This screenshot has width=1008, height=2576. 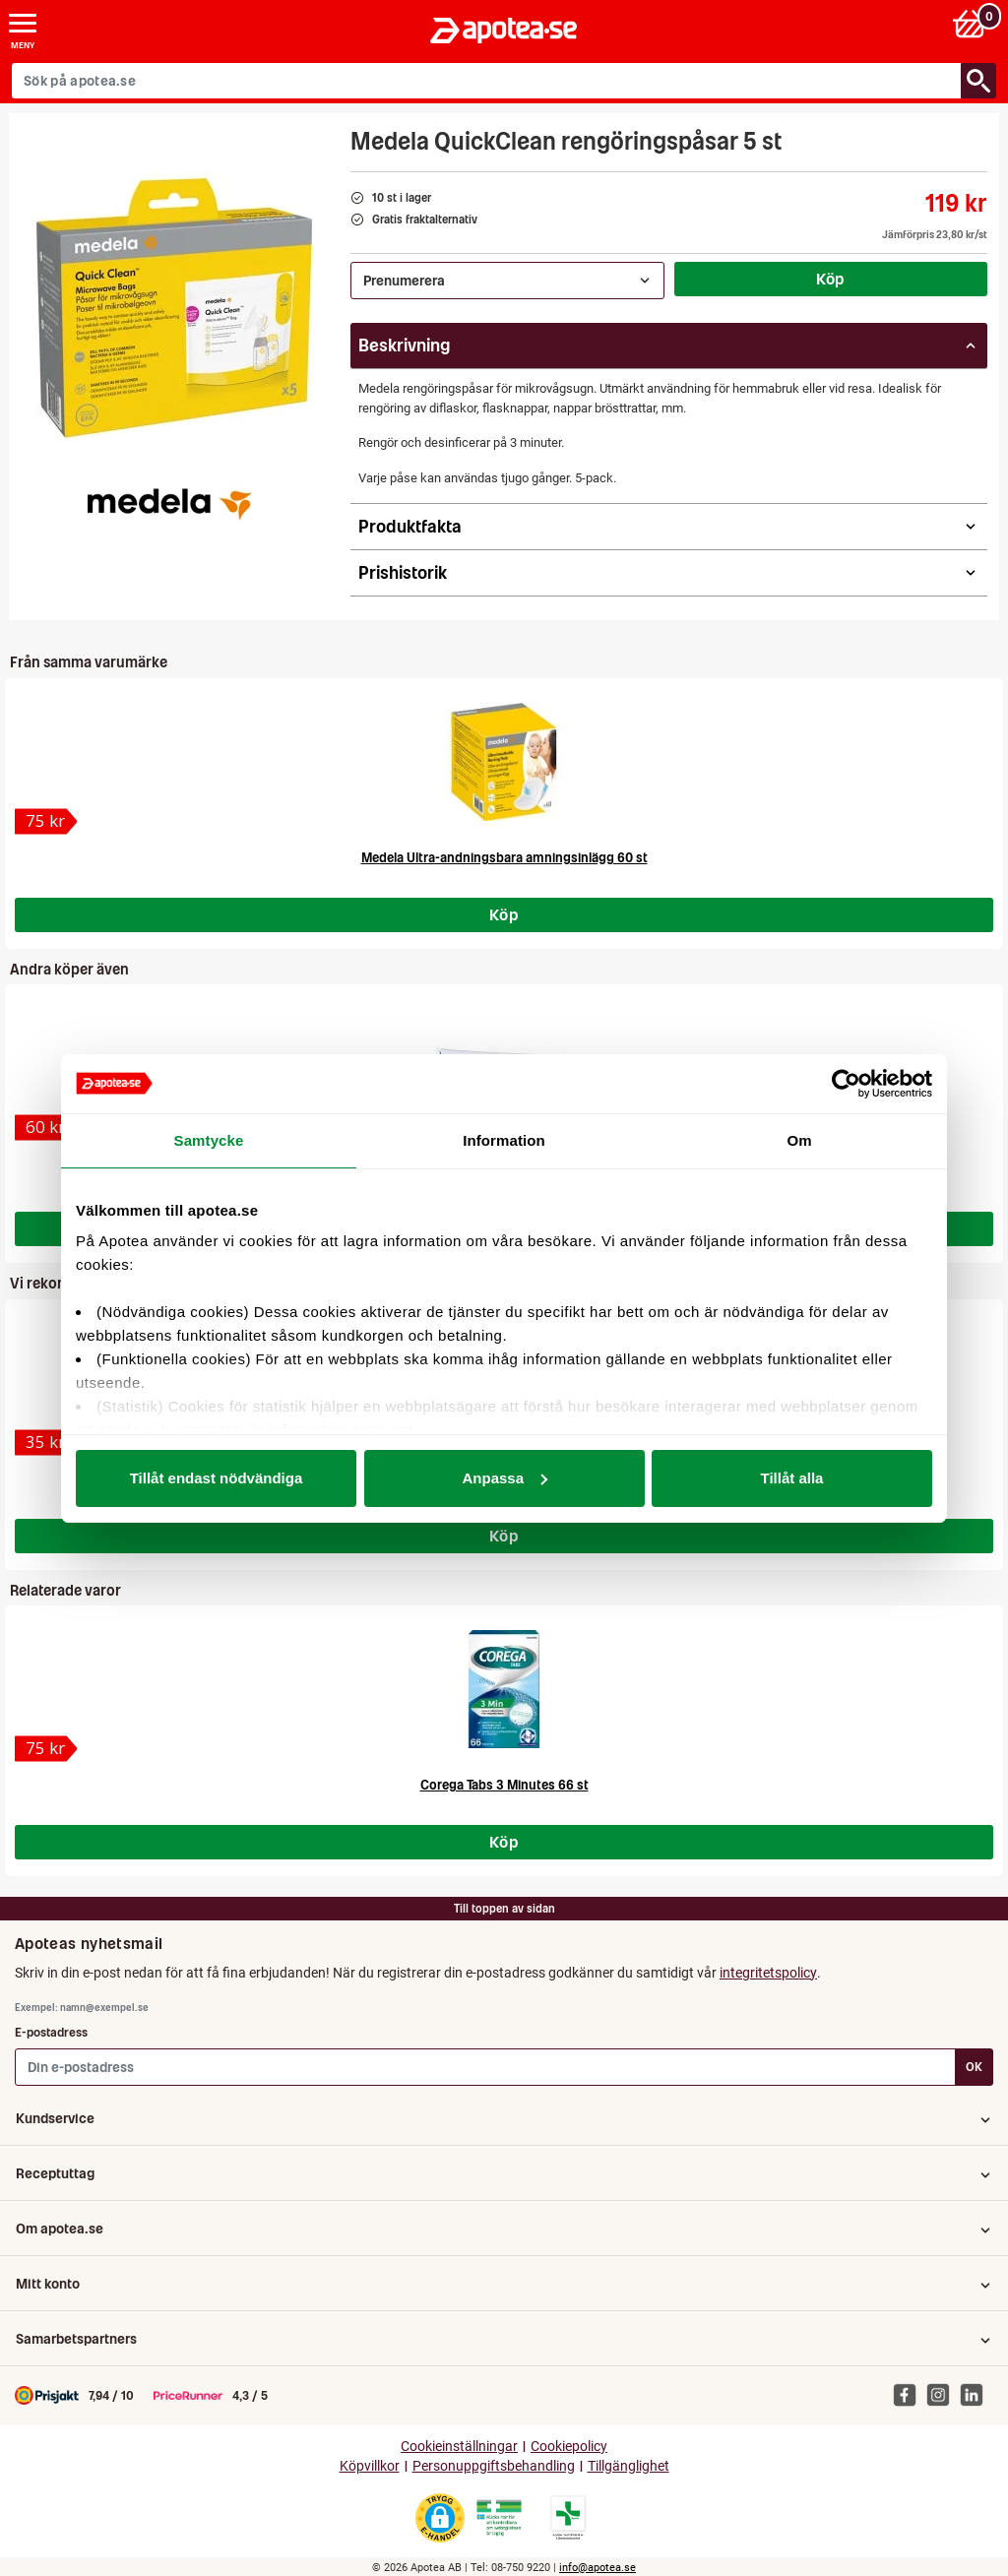 What do you see at coordinates (943, 2395) in the screenshot?
I see `[Apotea på Instagram]` at bounding box center [943, 2395].